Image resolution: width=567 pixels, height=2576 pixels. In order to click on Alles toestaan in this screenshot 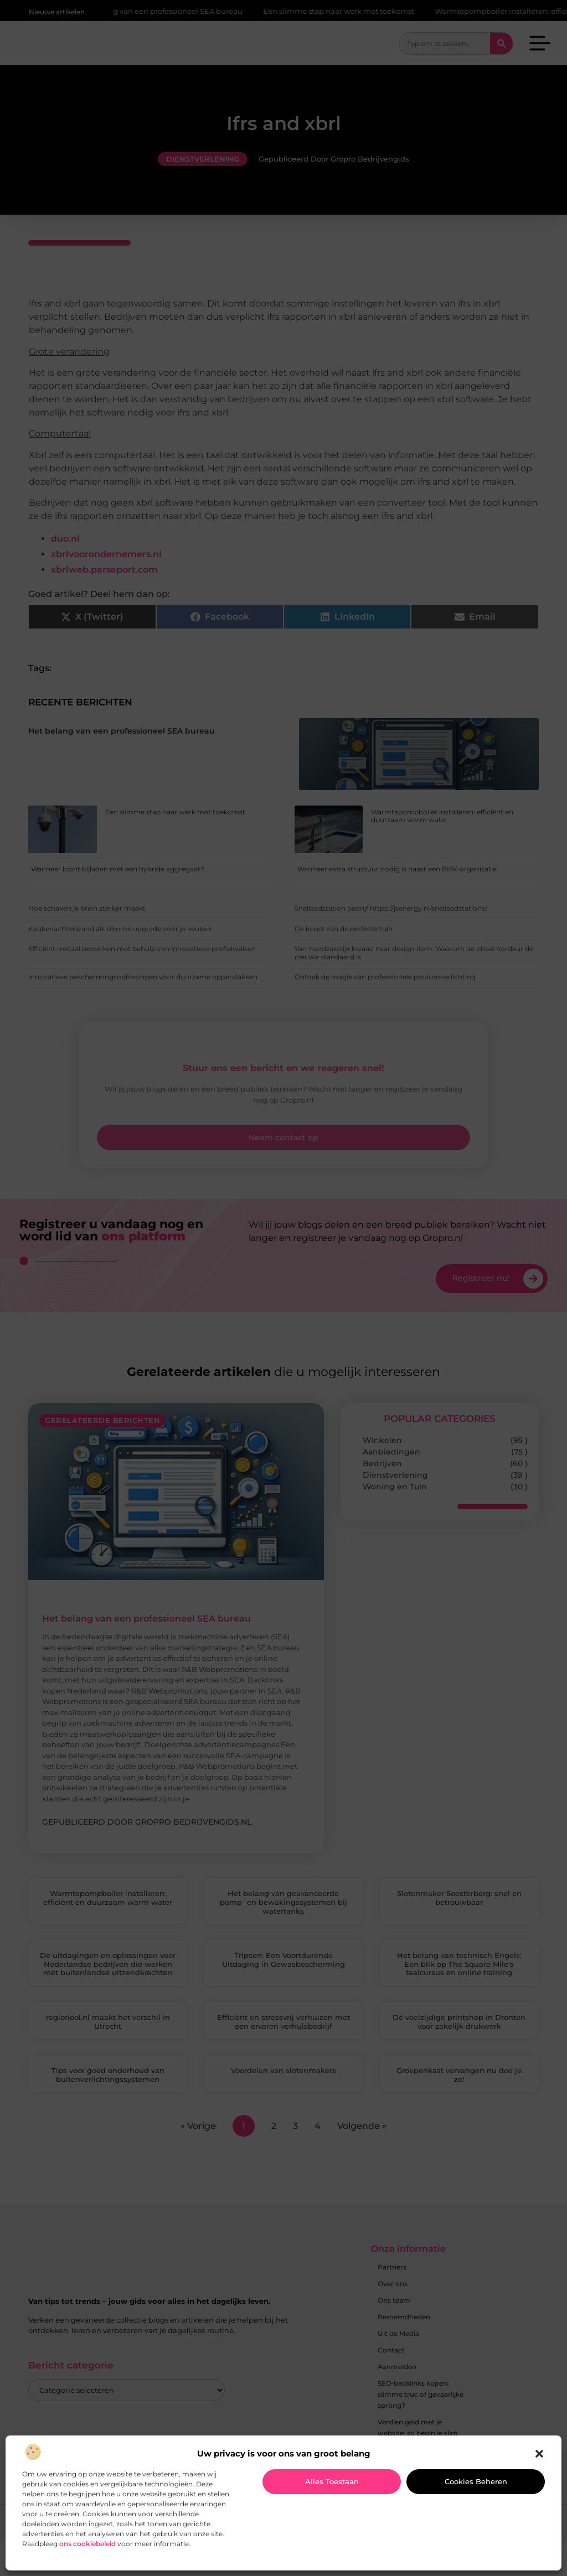, I will do `click(332, 2481)`.